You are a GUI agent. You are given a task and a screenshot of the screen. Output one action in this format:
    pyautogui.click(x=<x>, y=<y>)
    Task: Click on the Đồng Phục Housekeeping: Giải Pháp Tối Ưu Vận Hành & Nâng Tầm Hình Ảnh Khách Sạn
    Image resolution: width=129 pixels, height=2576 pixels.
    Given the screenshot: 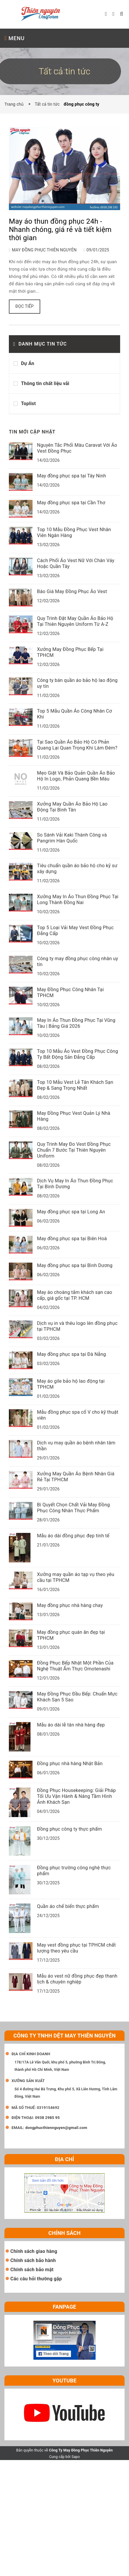 What is the action you would take?
    pyautogui.click(x=76, y=1796)
    